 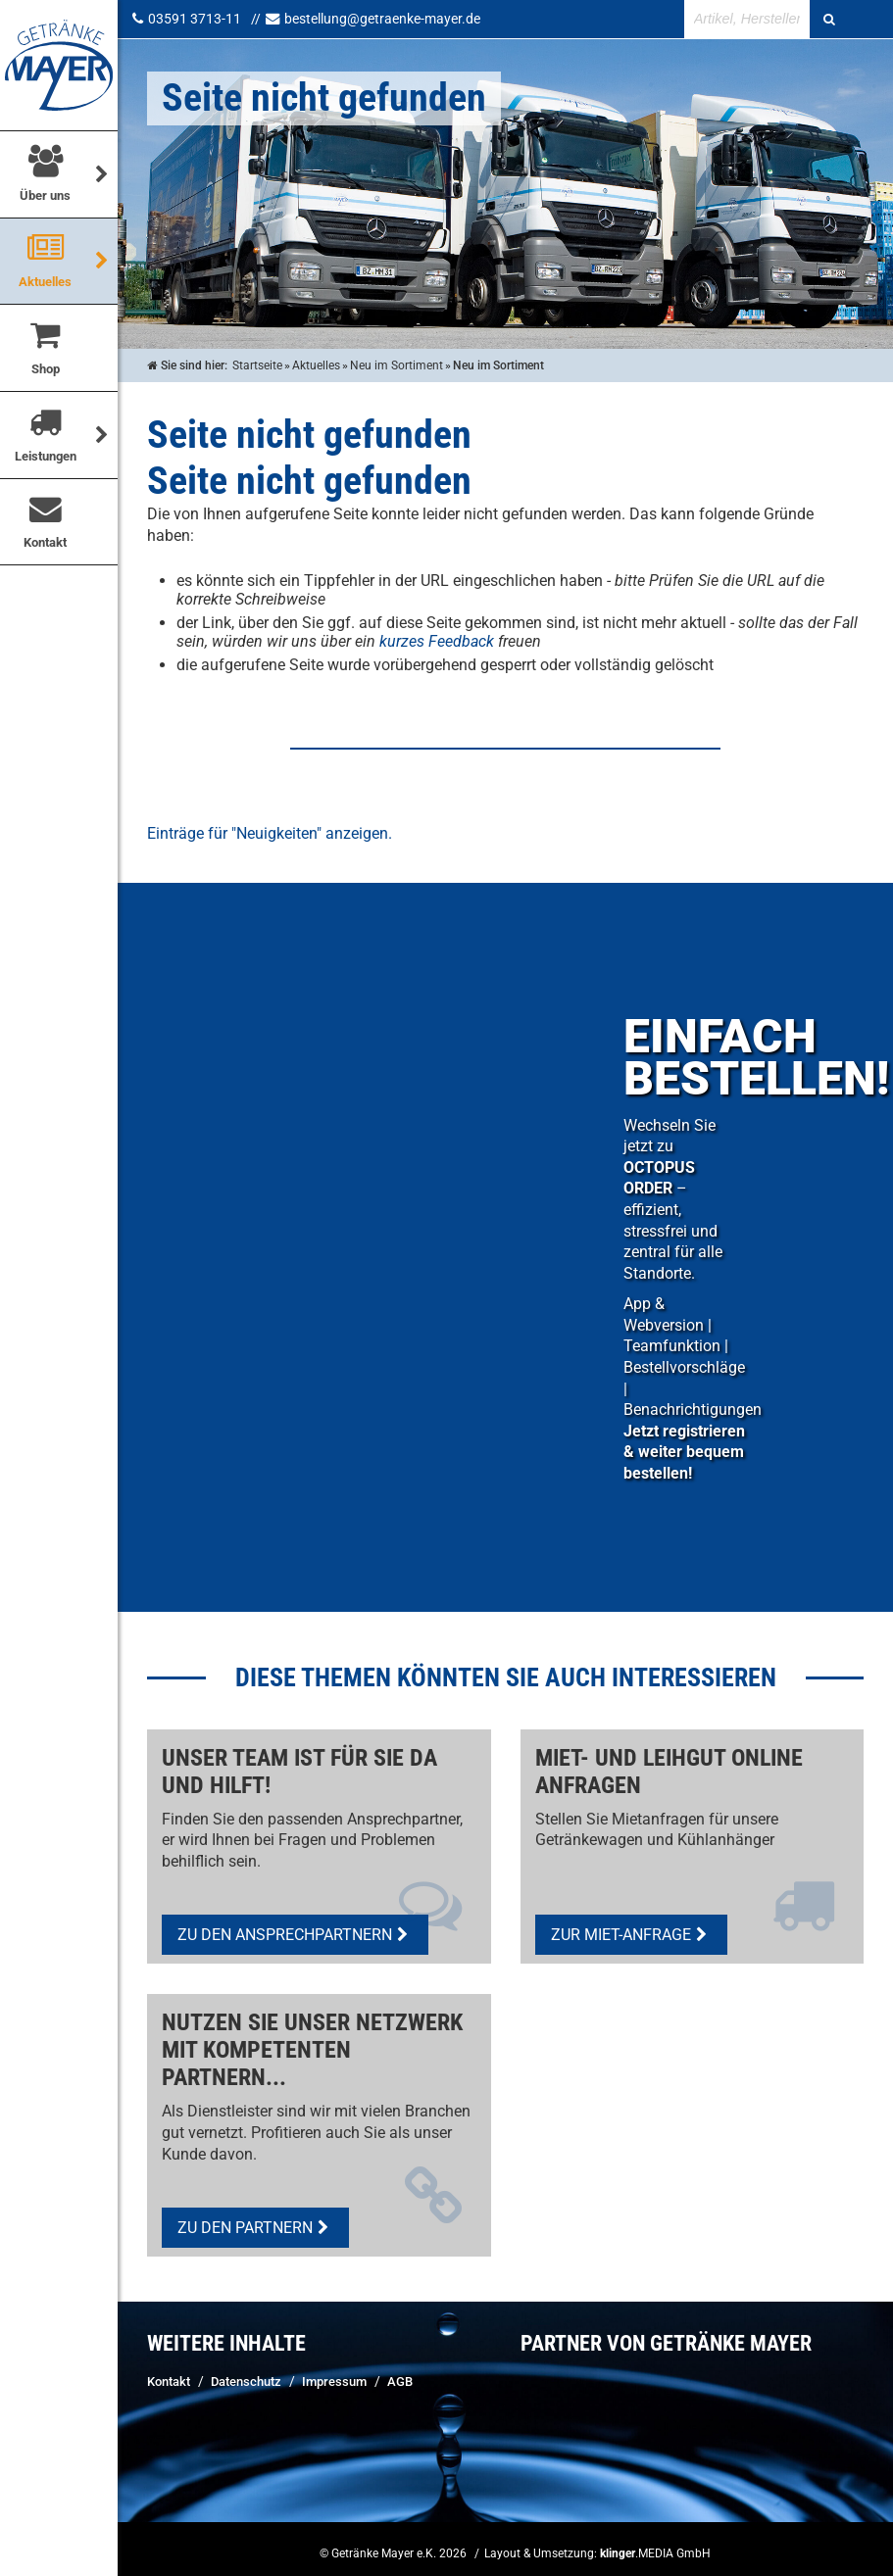 I want to click on .MEDIA GmbH, so click(x=655, y=2553).